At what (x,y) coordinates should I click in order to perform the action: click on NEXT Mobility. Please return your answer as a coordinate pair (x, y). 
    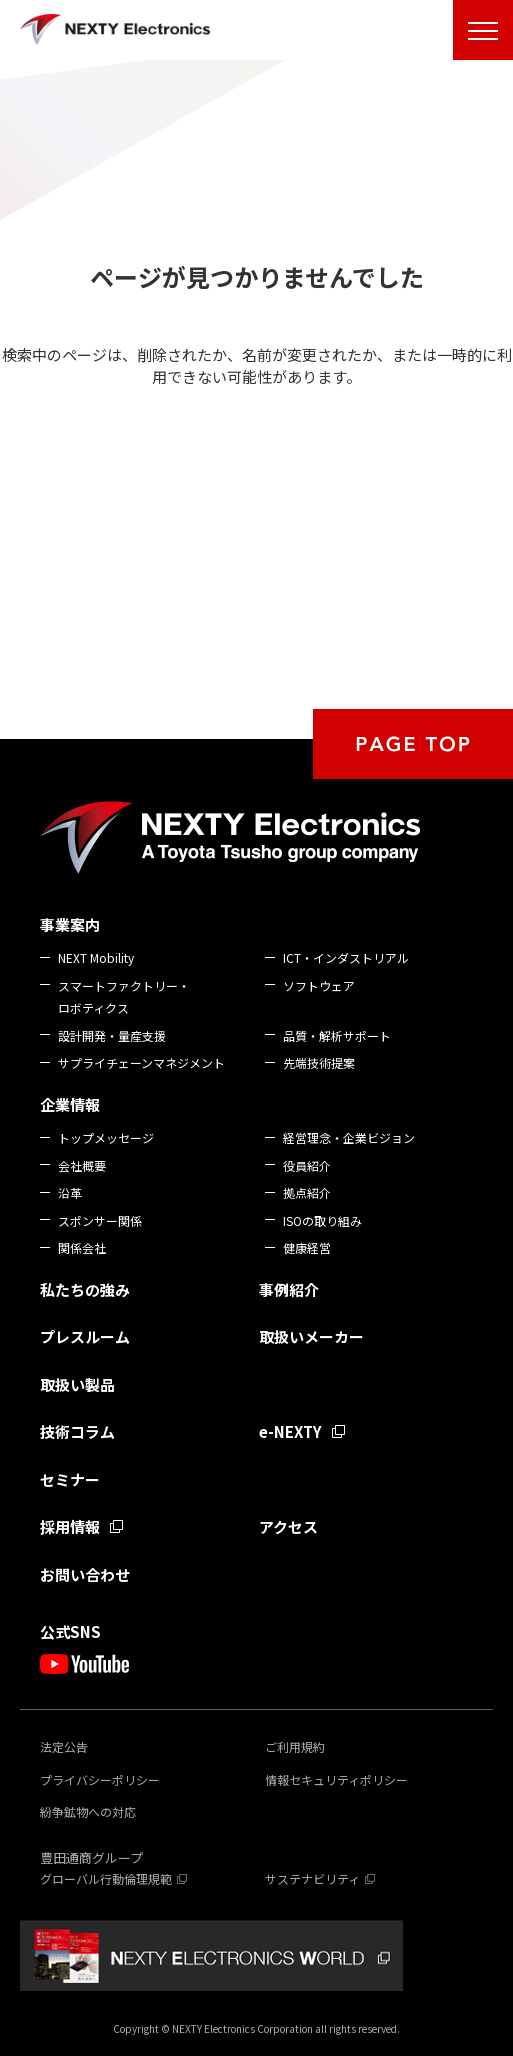
    Looking at the image, I should click on (96, 957).